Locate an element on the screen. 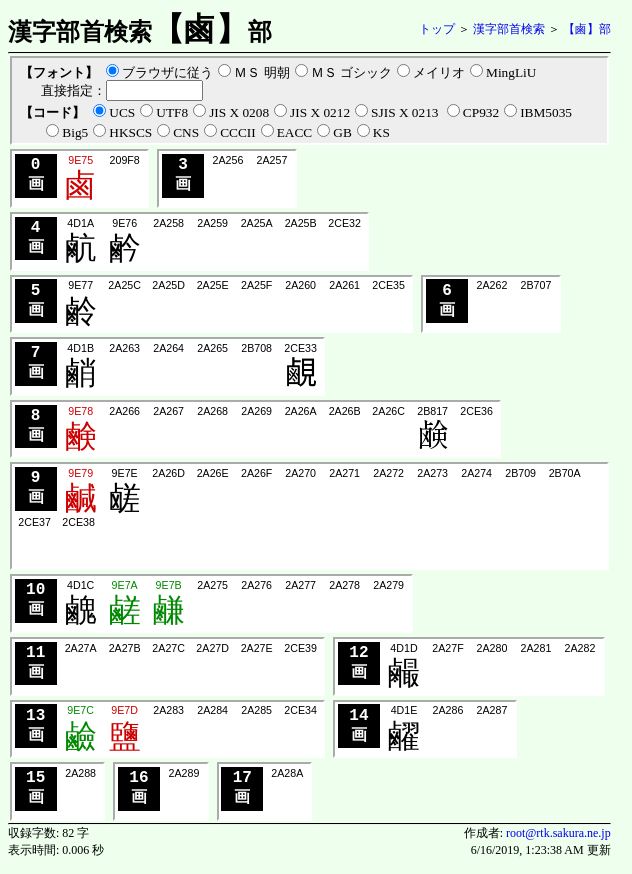  CCCII is located at coordinates (238, 132).